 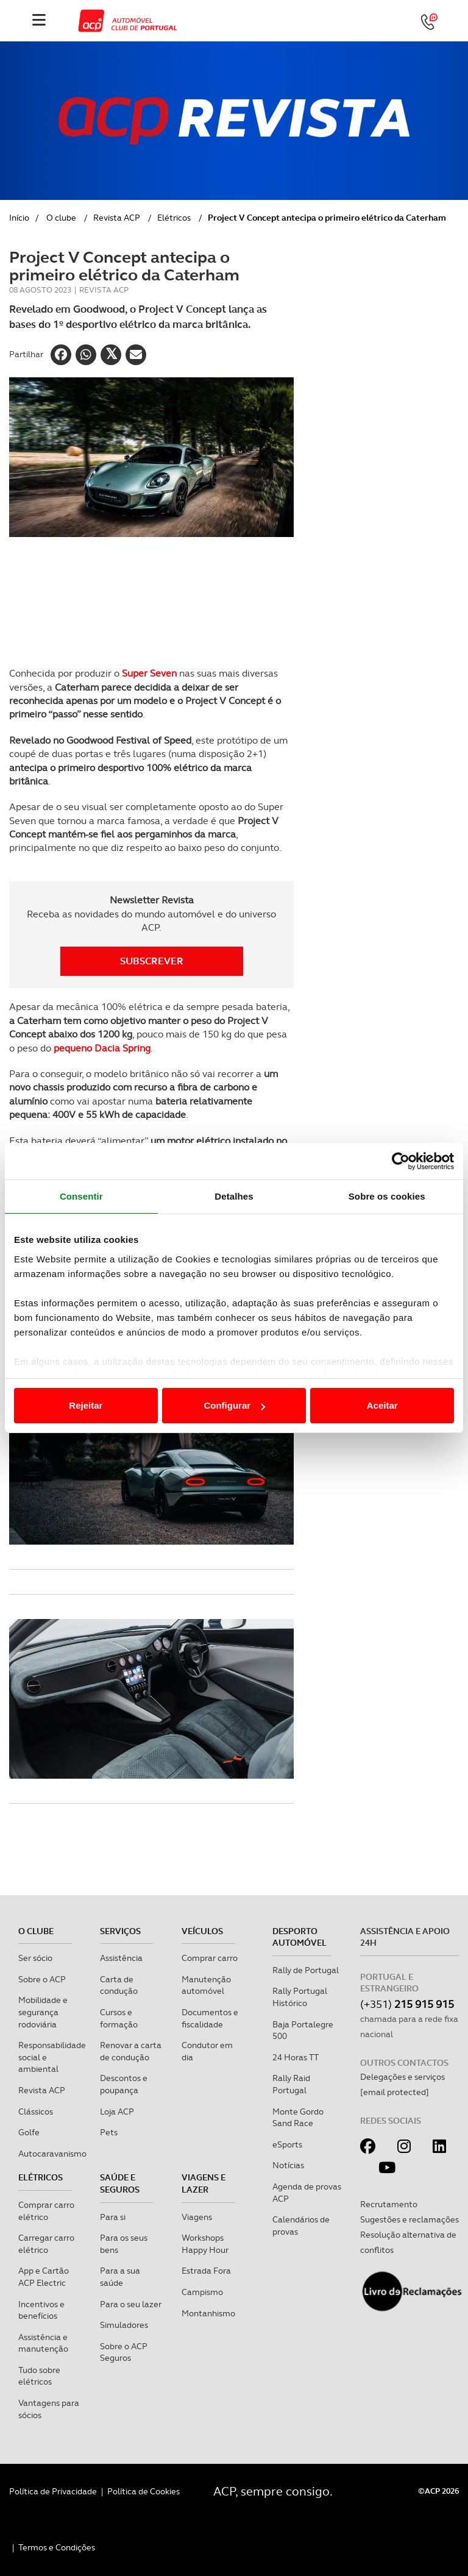 I want to click on Autocaravanismo, so click(x=52, y=2153).